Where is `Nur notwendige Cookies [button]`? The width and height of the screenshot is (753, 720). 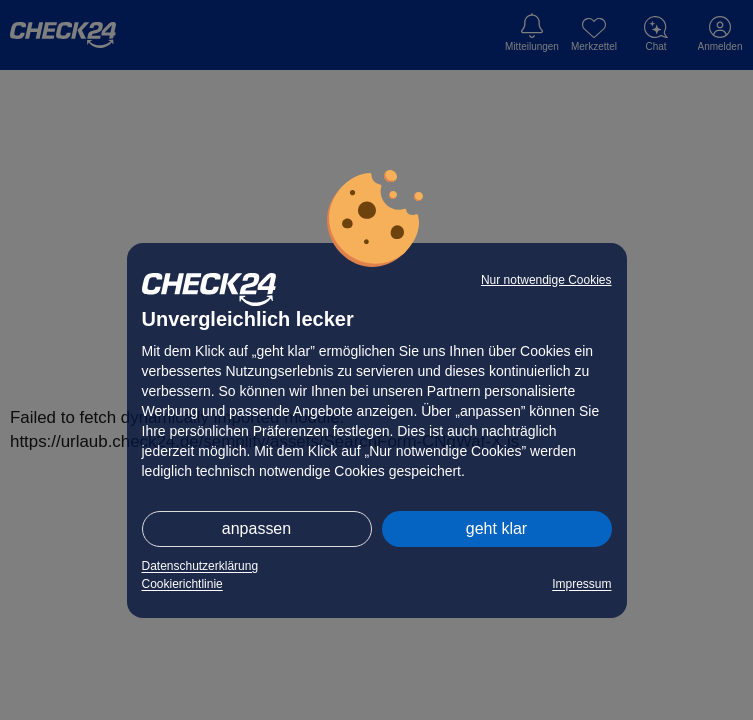
Nur notwendige Cookies [button] is located at coordinates (546, 280).